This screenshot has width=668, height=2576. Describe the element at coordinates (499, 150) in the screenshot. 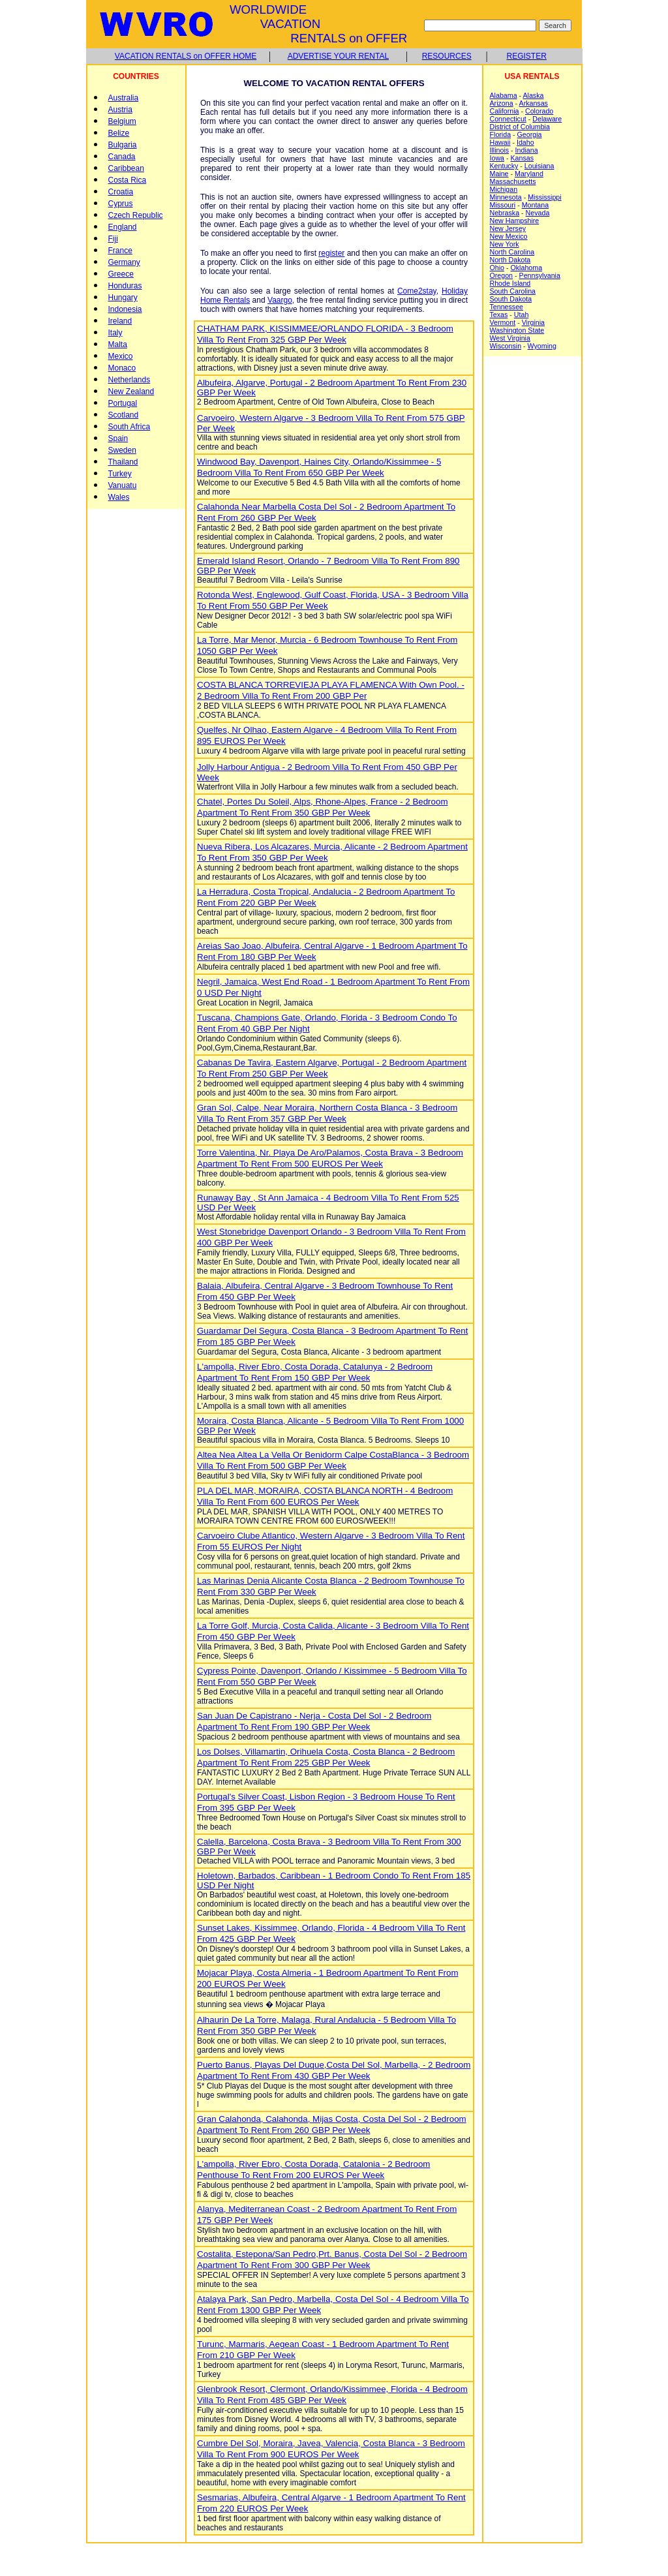

I see `Illinois` at that location.